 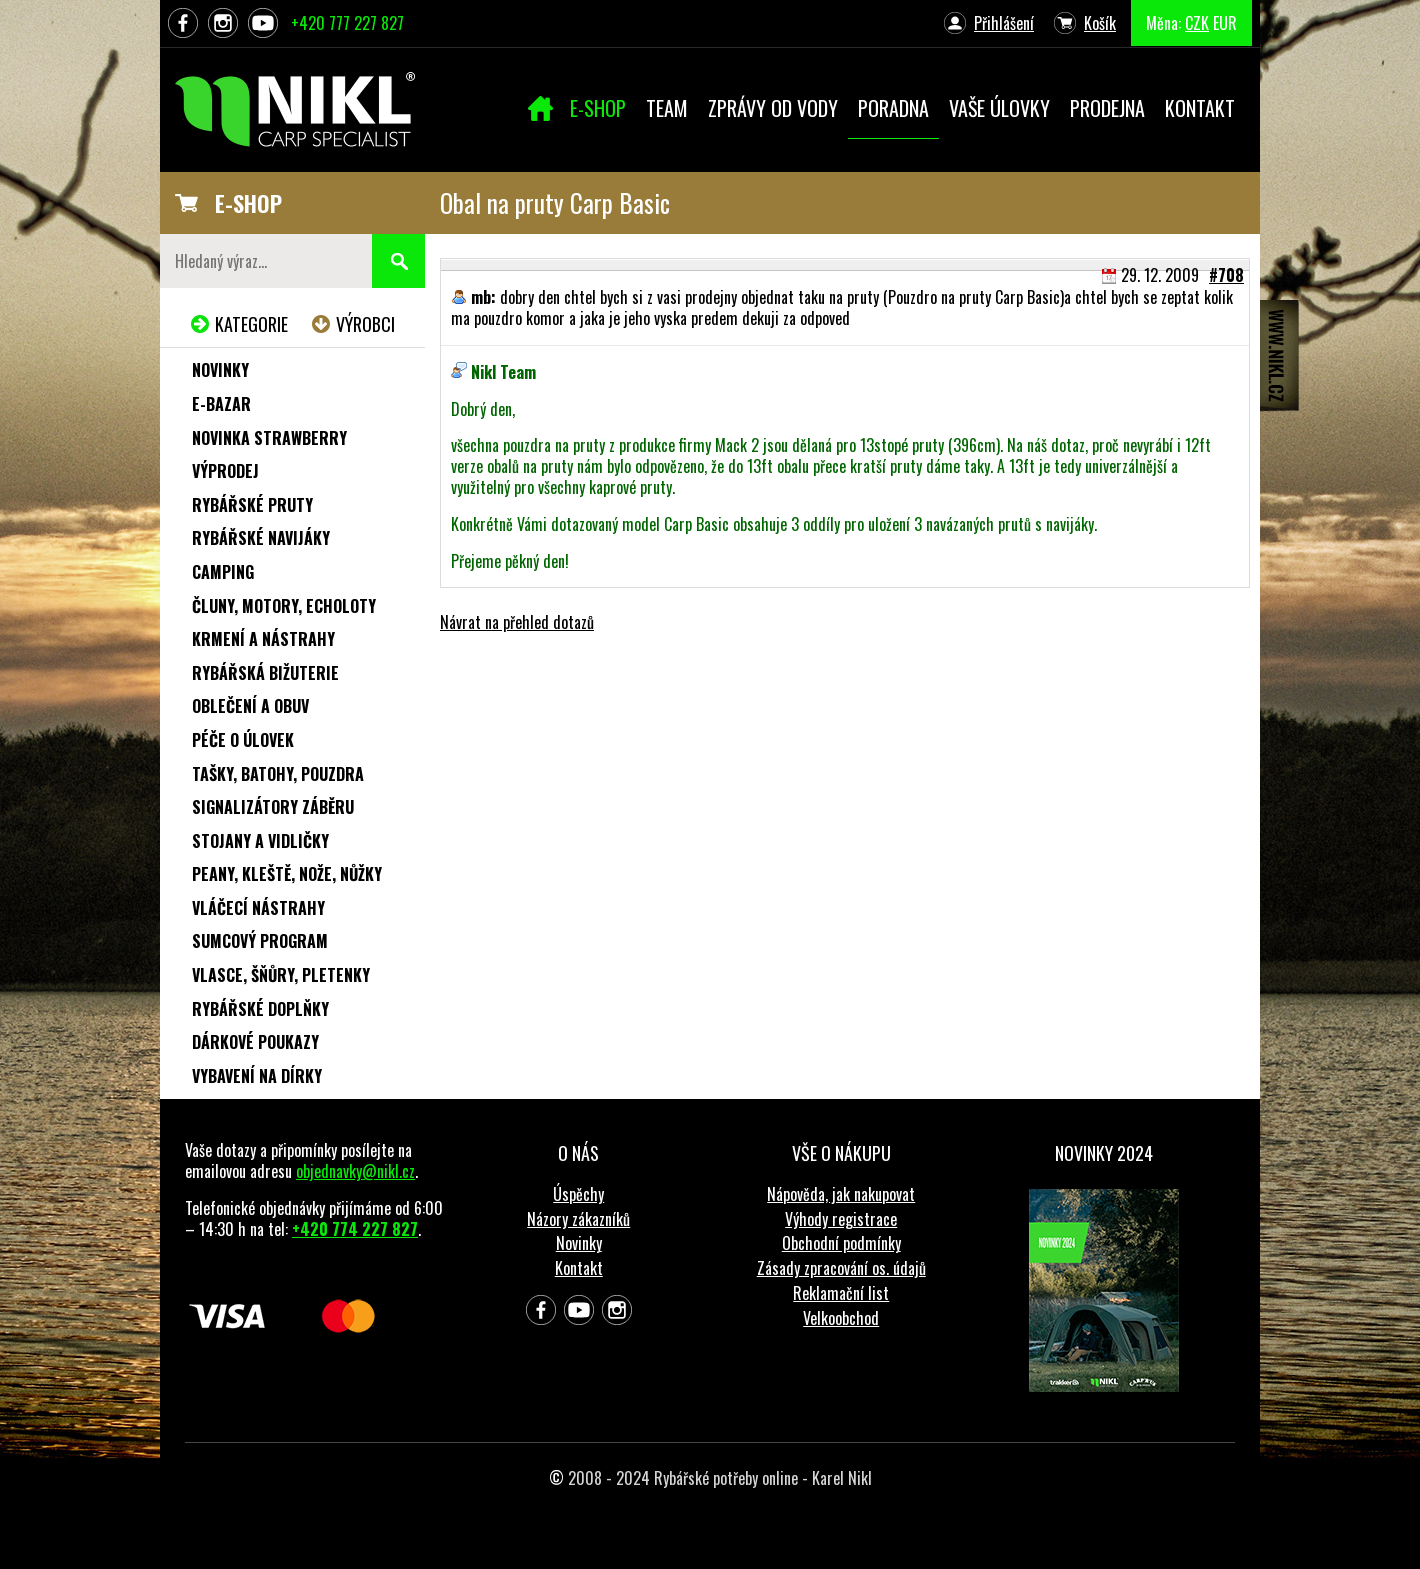 I want to click on Stojany a vidličky, so click(x=260, y=841).